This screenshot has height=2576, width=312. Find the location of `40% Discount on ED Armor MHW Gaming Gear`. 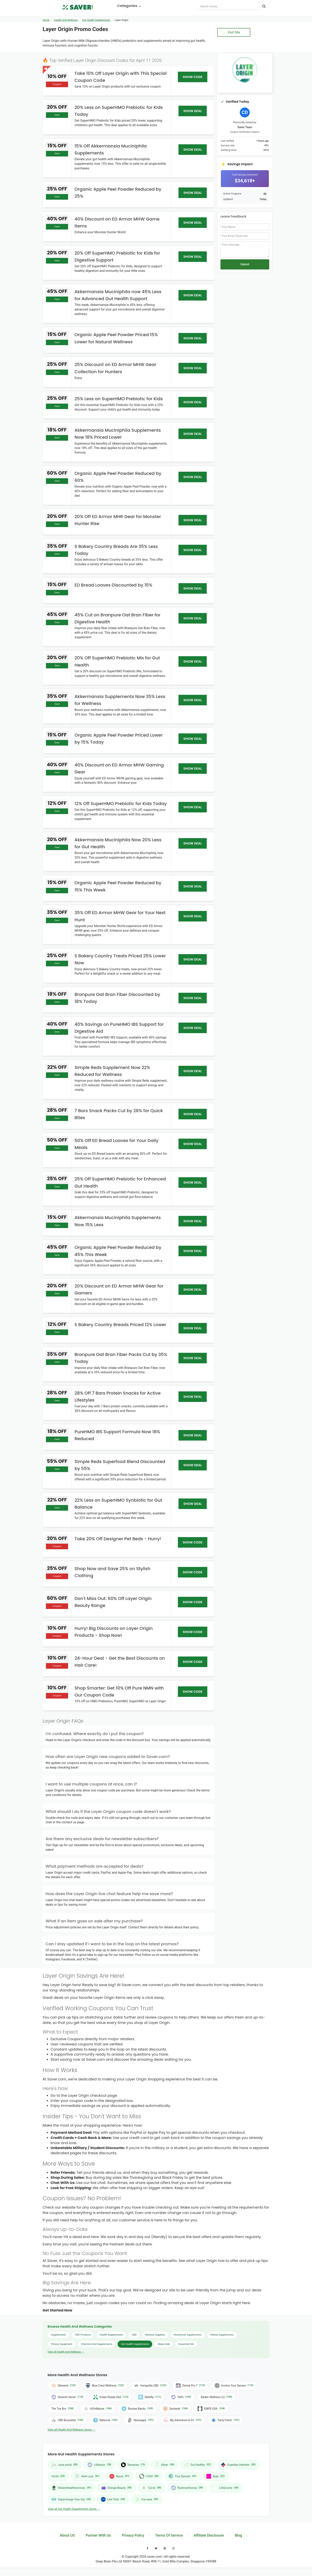

40% Discount on ED Armor MHW Gaming Gear is located at coordinates (119, 768).